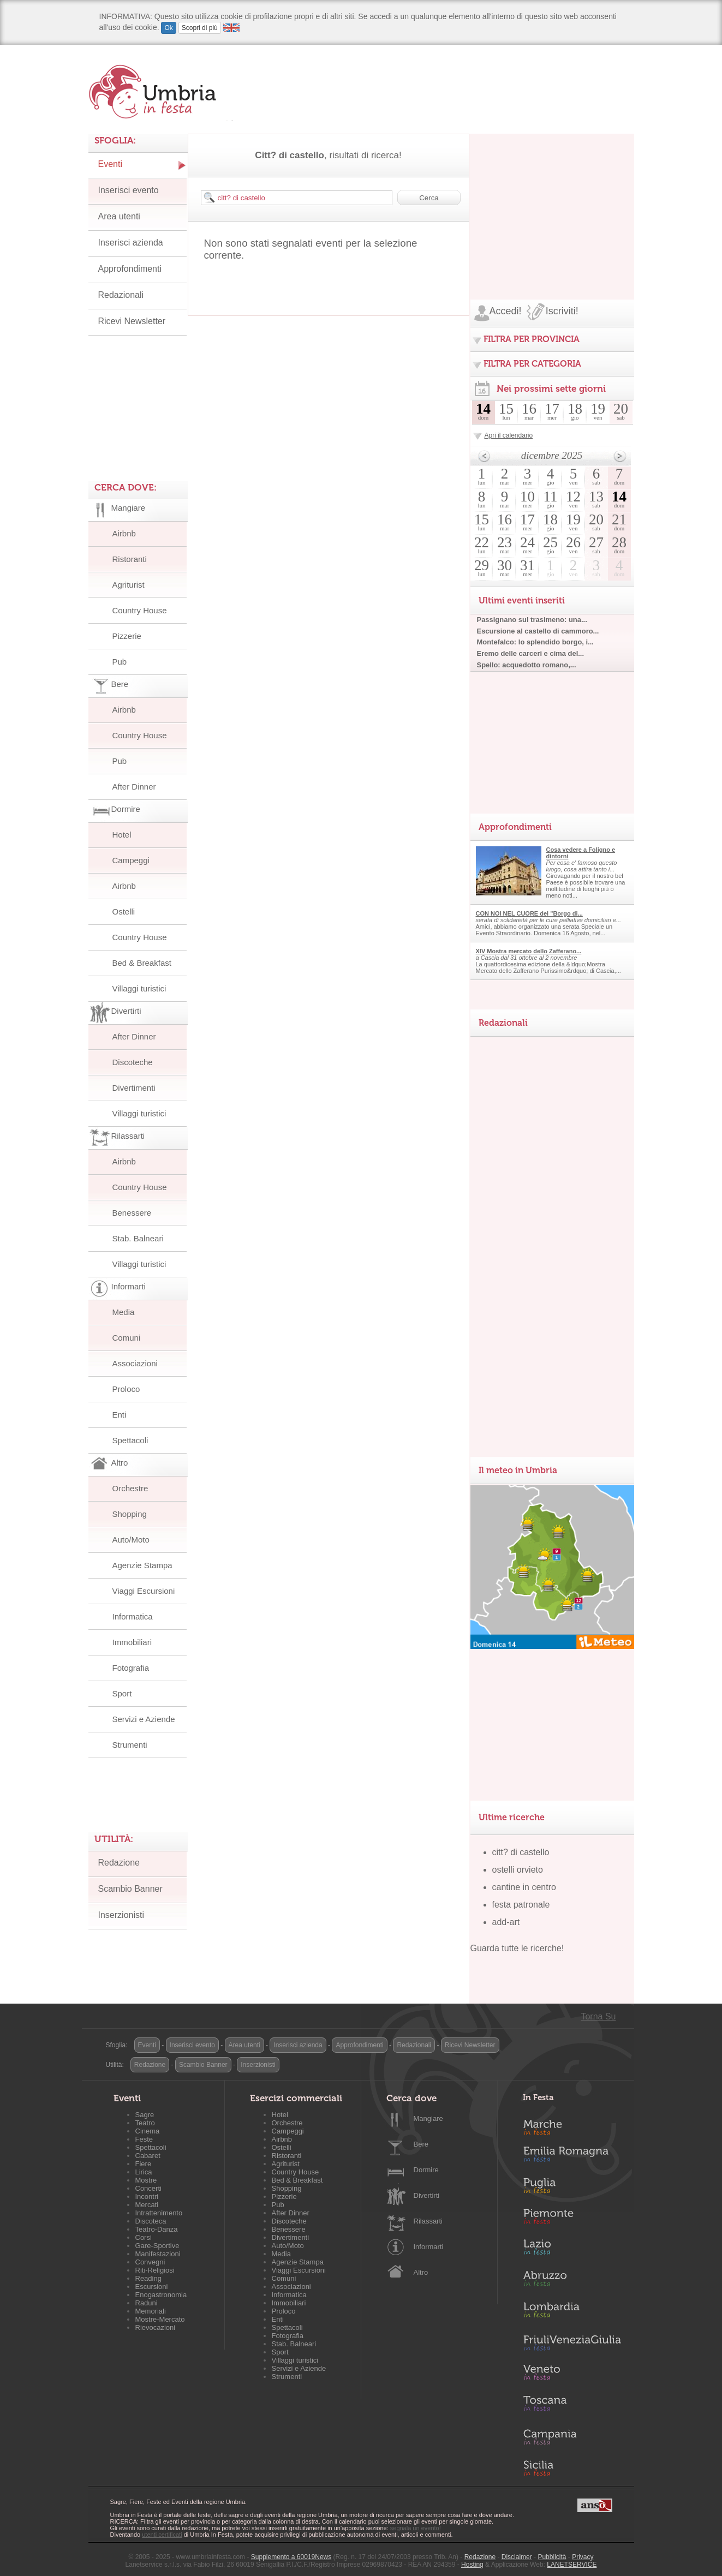 The height and width of the screenshot is (2576, 722). Describe the element at coordinates (143, 1719) in the screenshot. I see `Servizi e Aziende` at that location.